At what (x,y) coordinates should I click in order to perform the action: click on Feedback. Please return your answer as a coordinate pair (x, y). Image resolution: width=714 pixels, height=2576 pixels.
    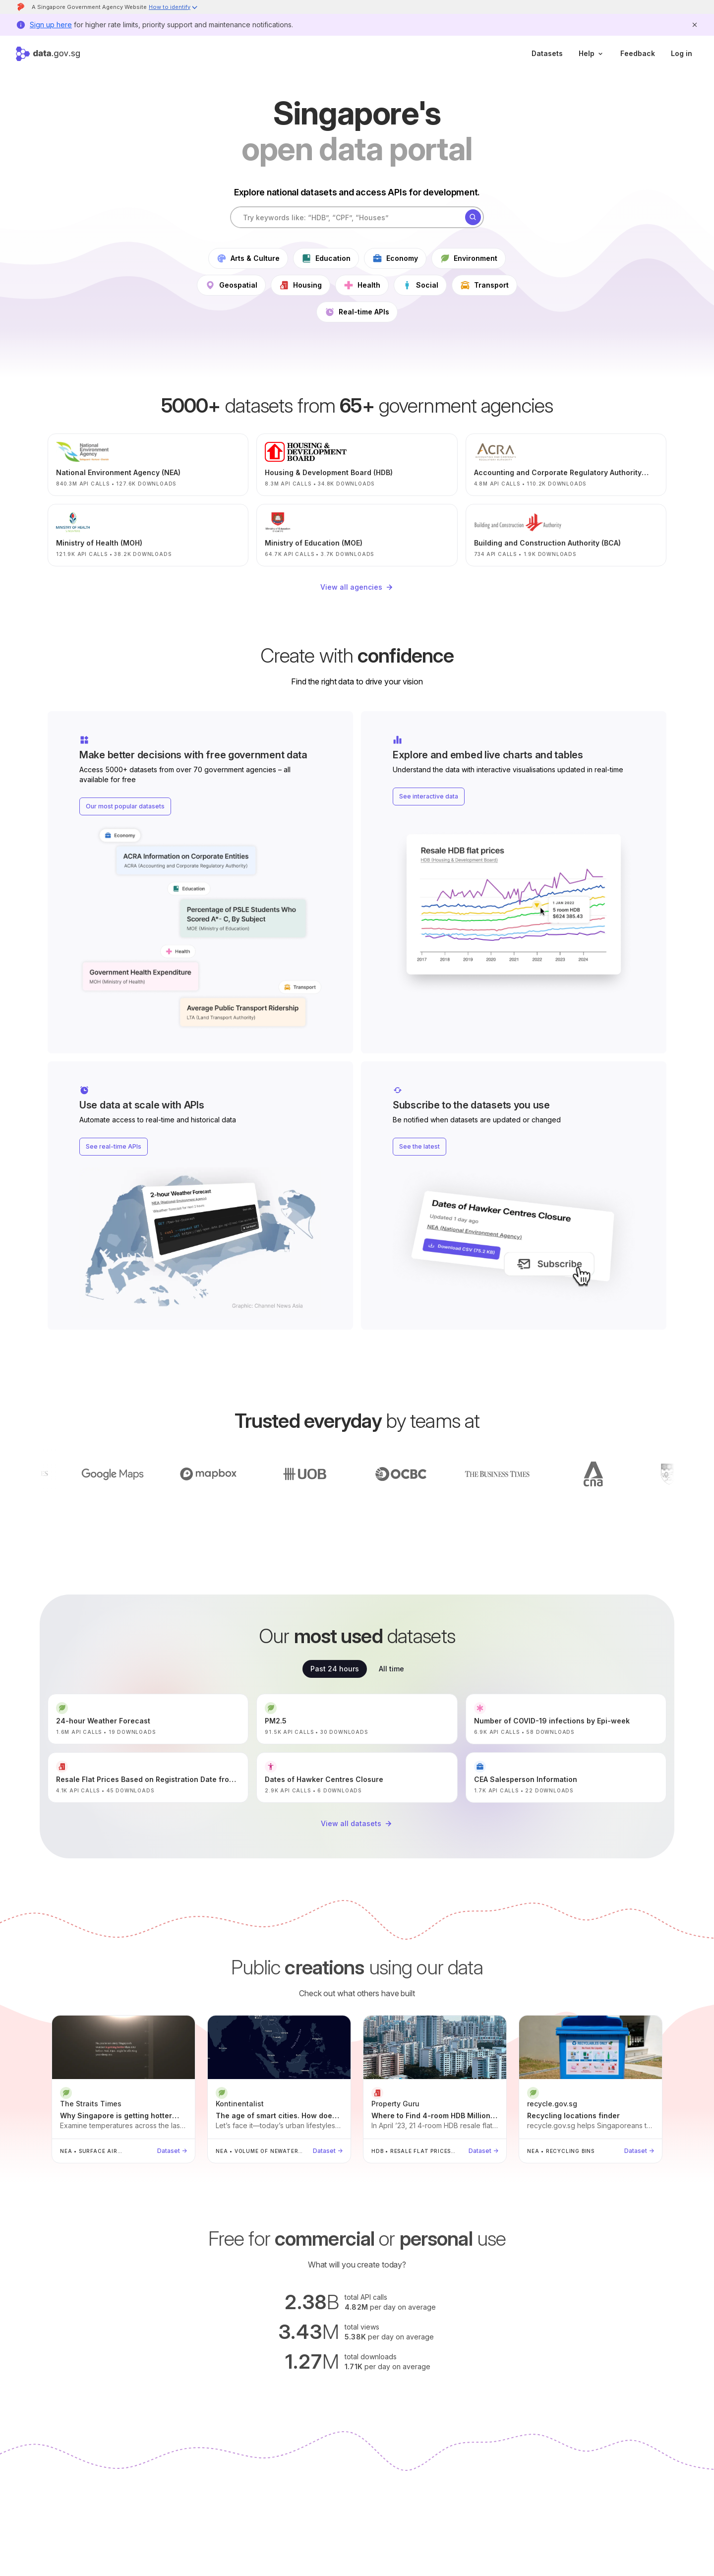
    Looking at the image, I should click on (637, 53).